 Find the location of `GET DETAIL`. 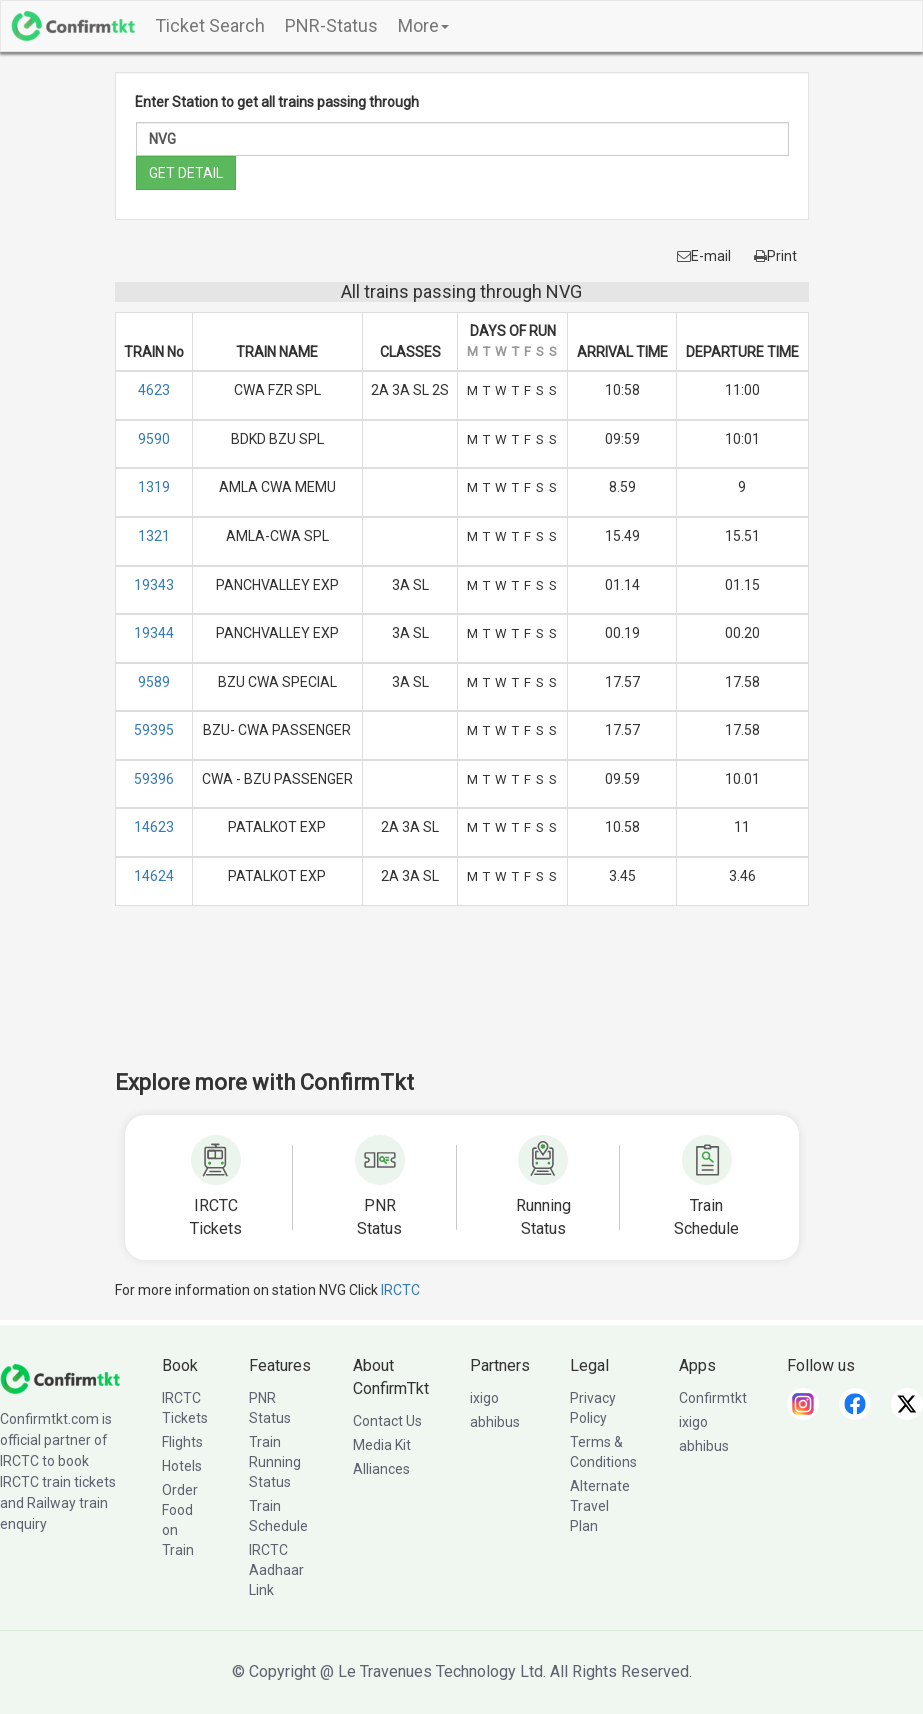

GET DETAIL is located at coordinates (186, 173).